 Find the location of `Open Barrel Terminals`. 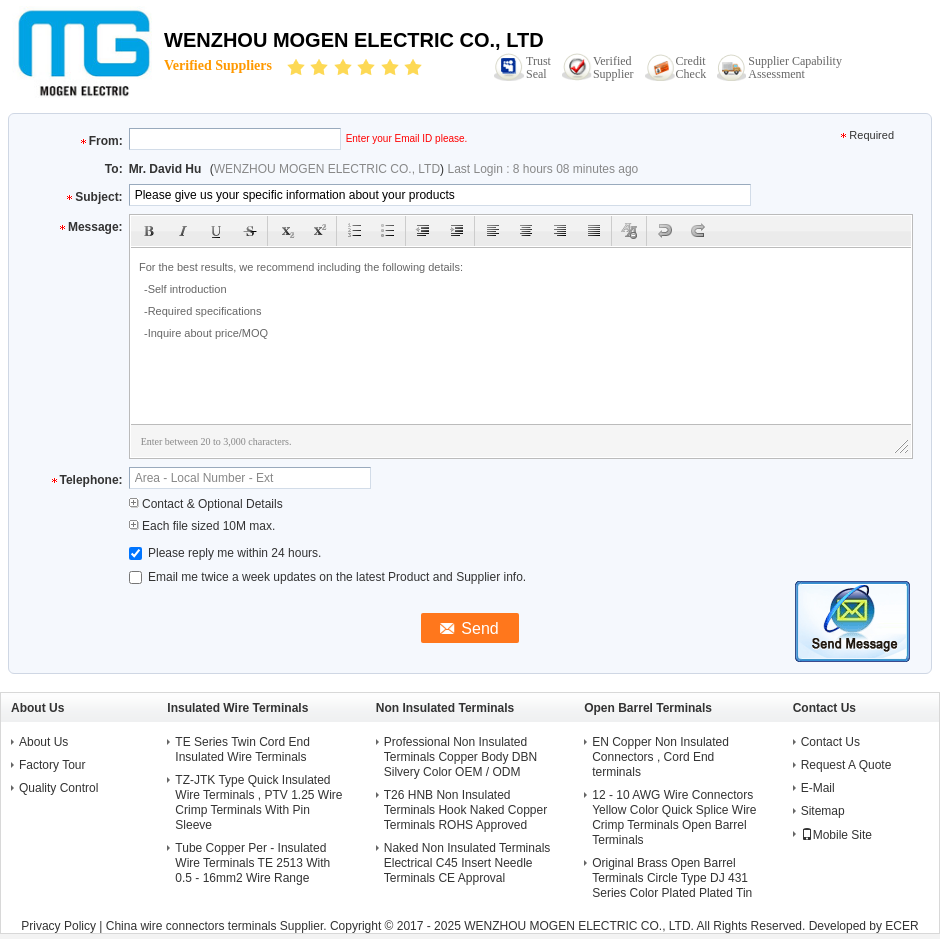

Open Barrel Terminals is located at coordinates (648, 708).